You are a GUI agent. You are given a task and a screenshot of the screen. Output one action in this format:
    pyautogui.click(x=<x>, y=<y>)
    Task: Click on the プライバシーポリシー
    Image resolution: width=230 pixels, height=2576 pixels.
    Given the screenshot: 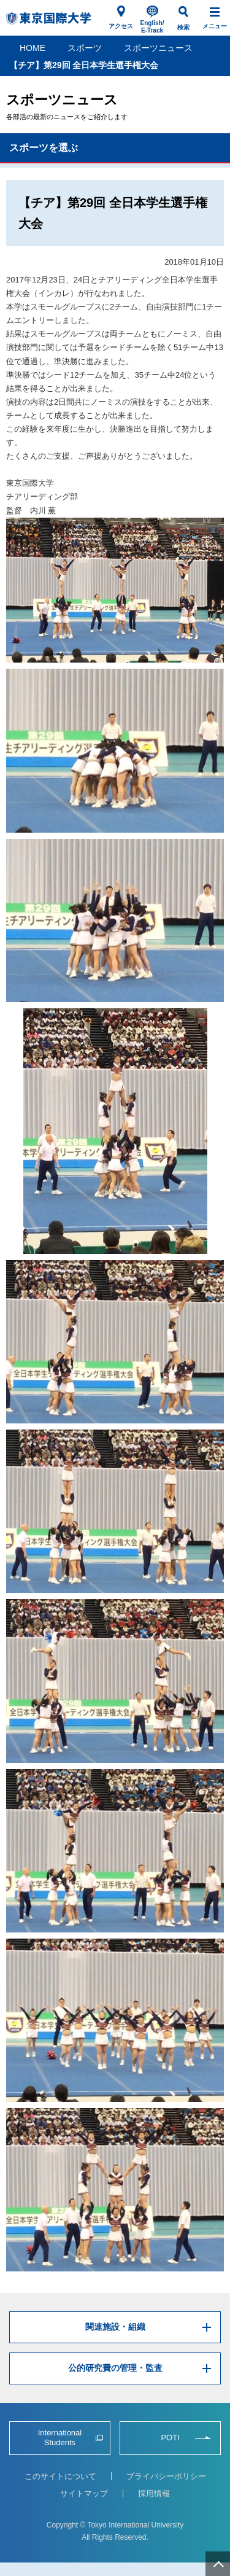 What is the action you would take?
    pyautogui.click(x=166, y=2476)
    